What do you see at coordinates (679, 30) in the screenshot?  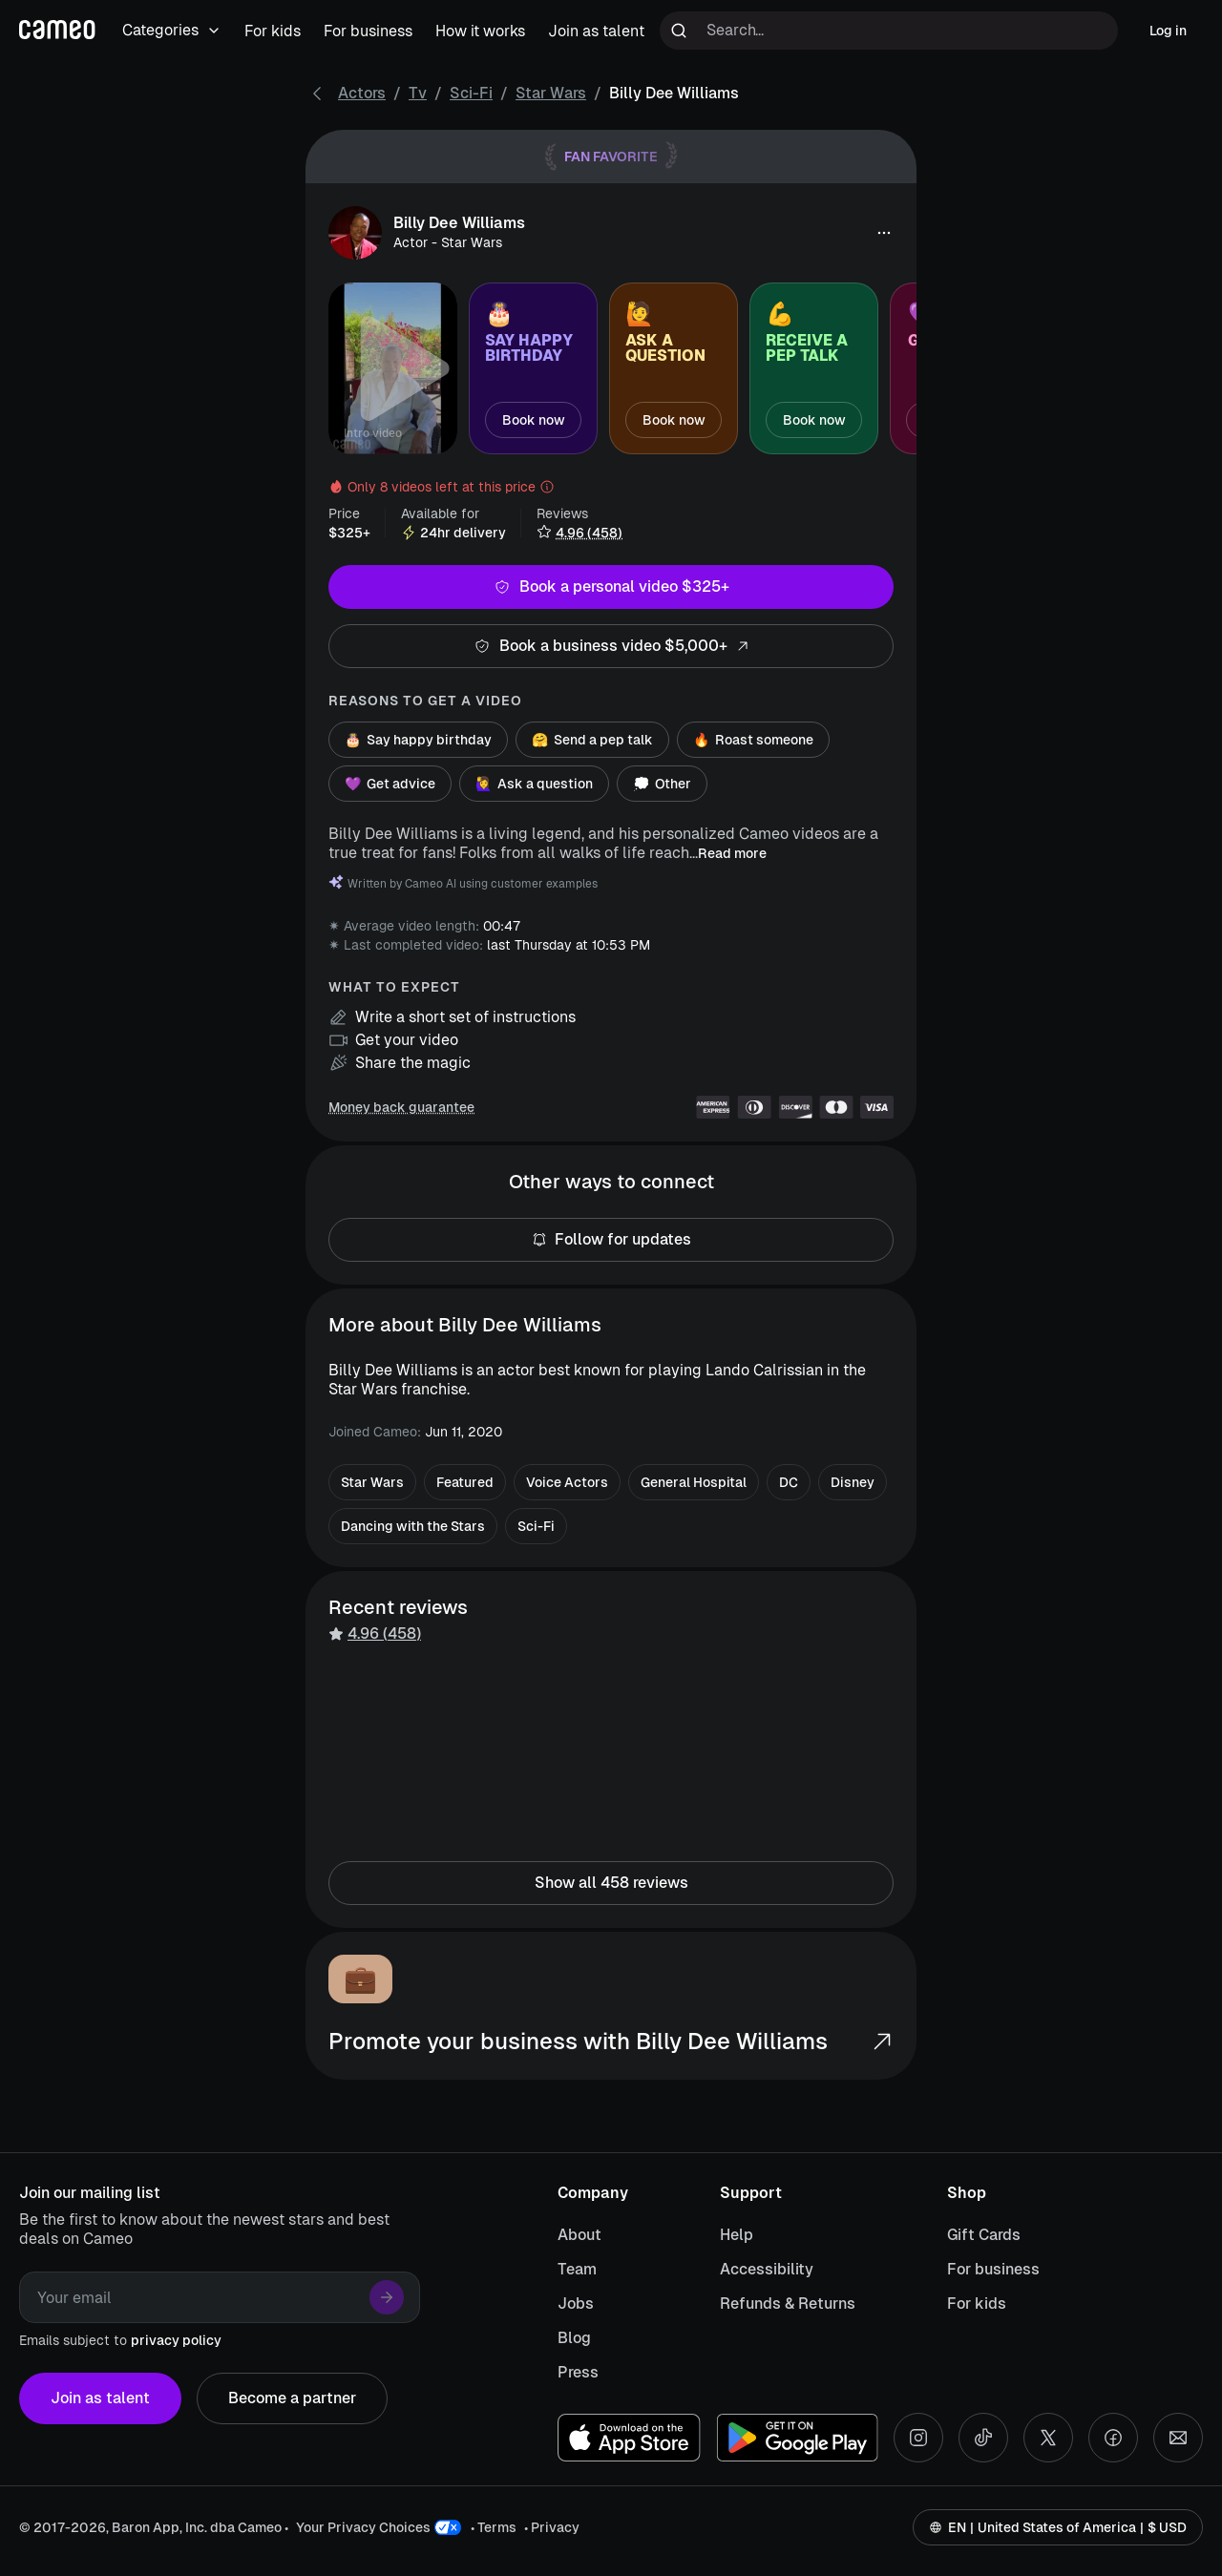 I see `[Run search]` at bounding box center [679, 30].